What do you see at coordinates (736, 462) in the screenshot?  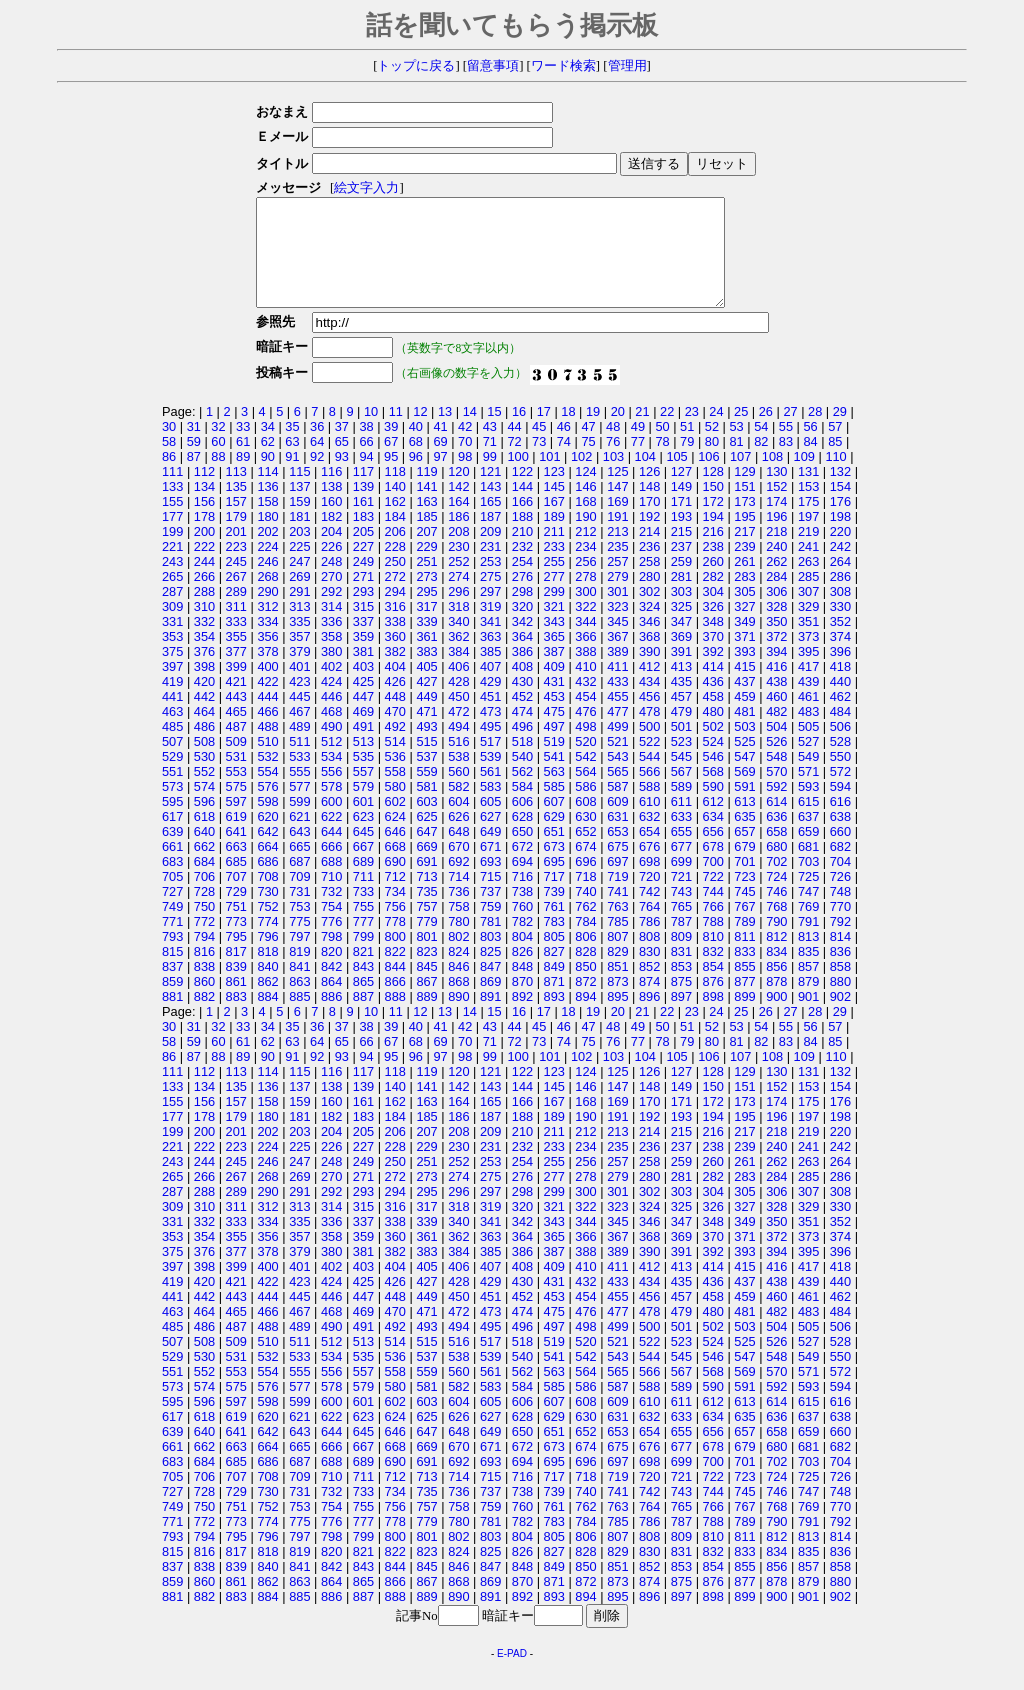 I see `81` at bounding box center [736, 462].